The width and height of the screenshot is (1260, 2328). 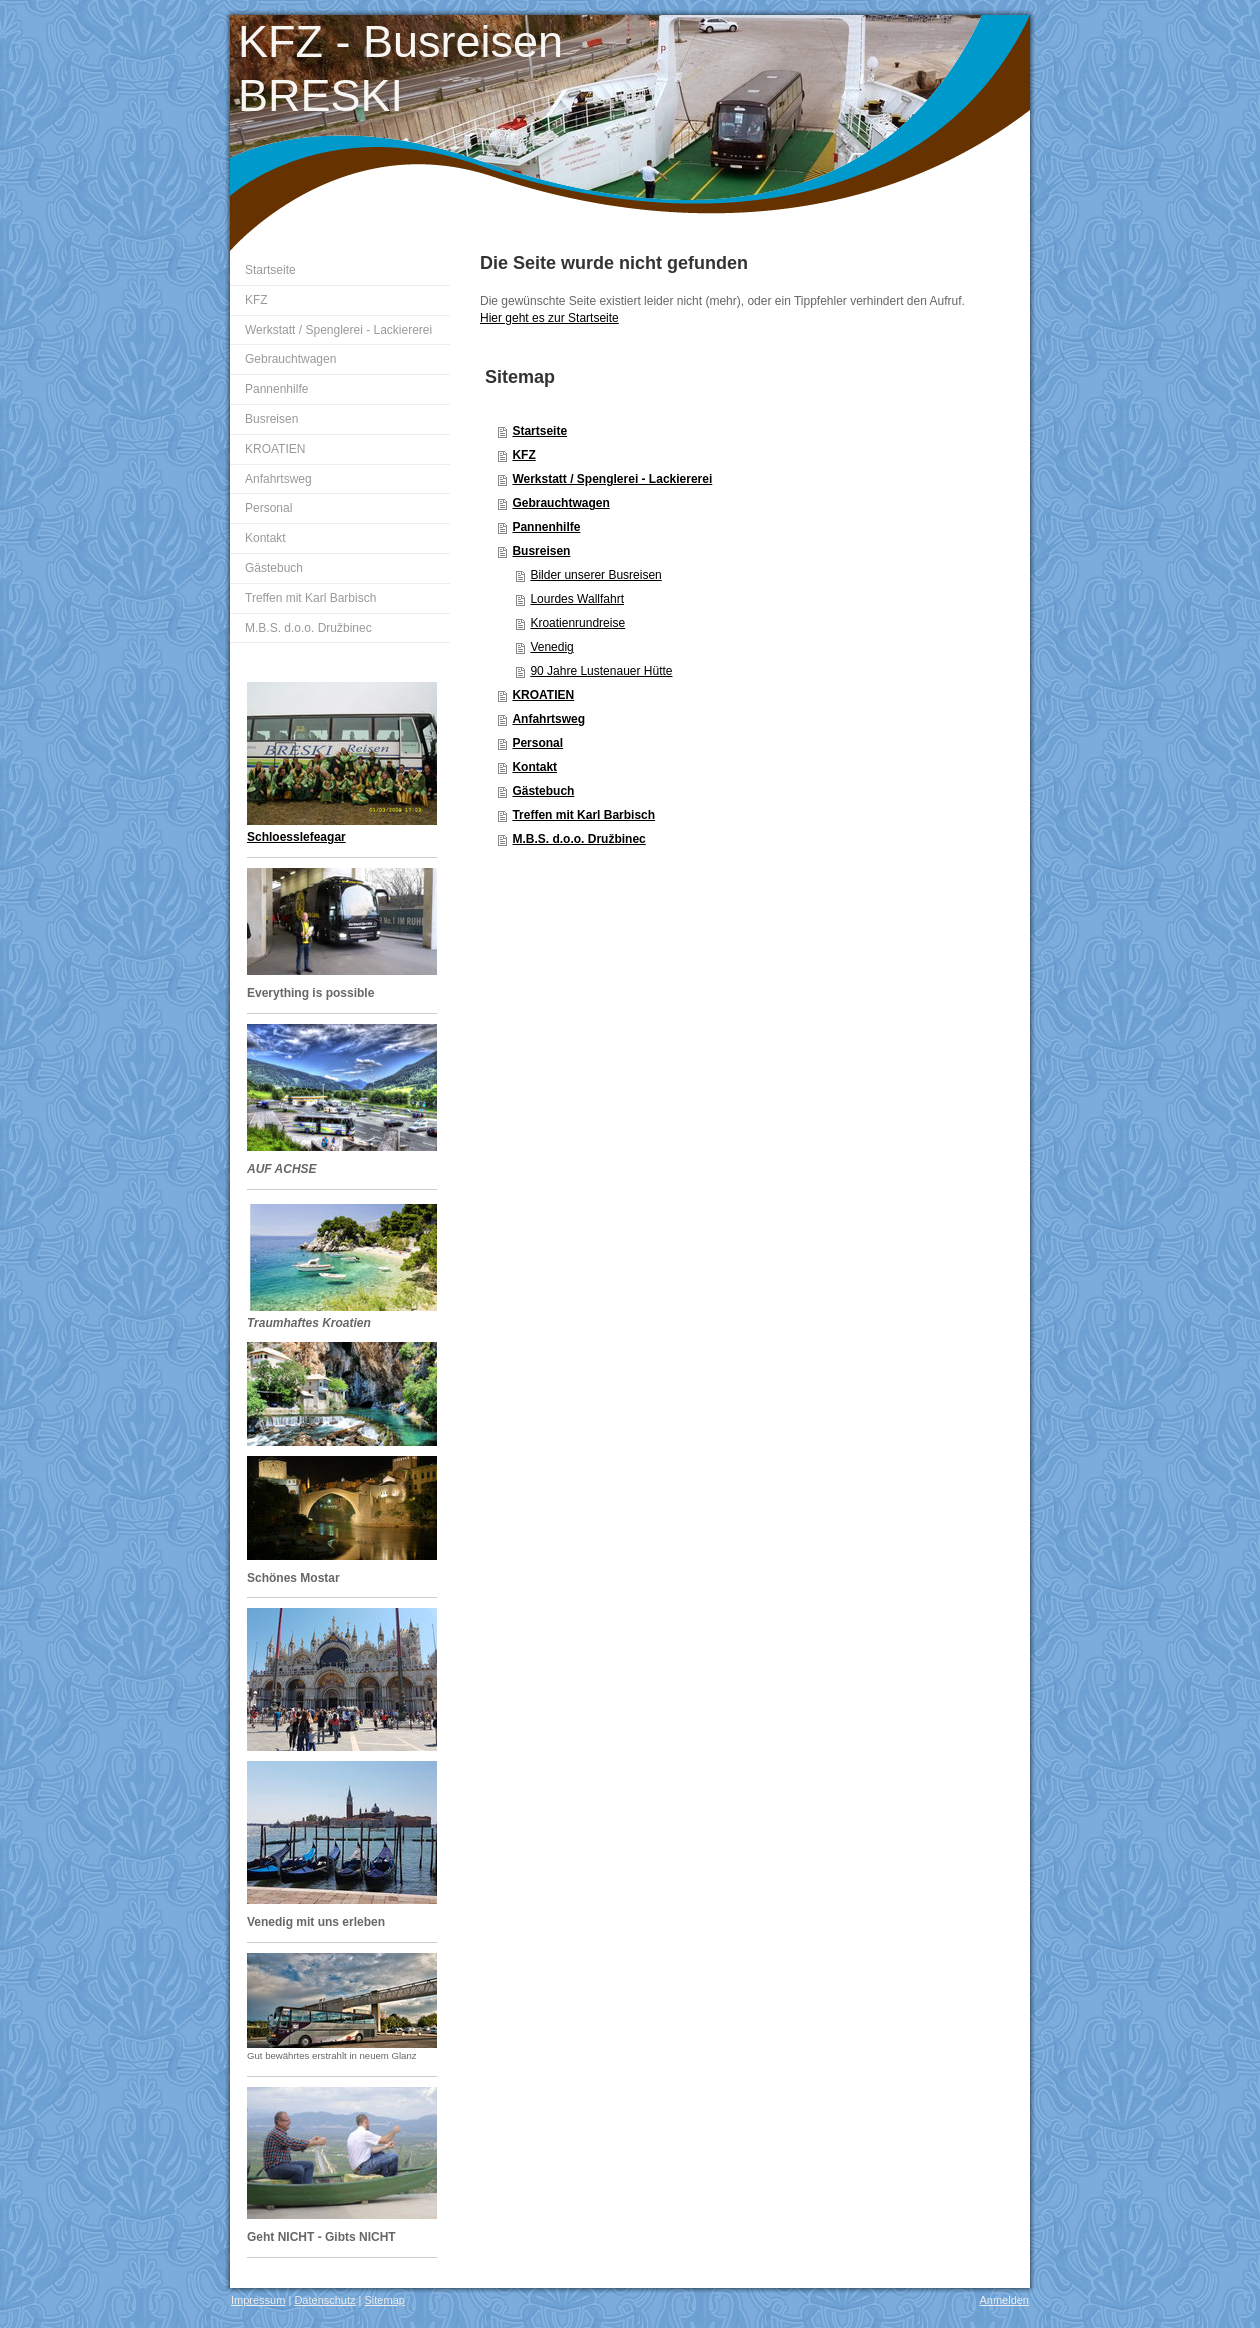 I want to click on Werkstatt / Spenglerei - Lackiererei, so click(x=612, y=479).